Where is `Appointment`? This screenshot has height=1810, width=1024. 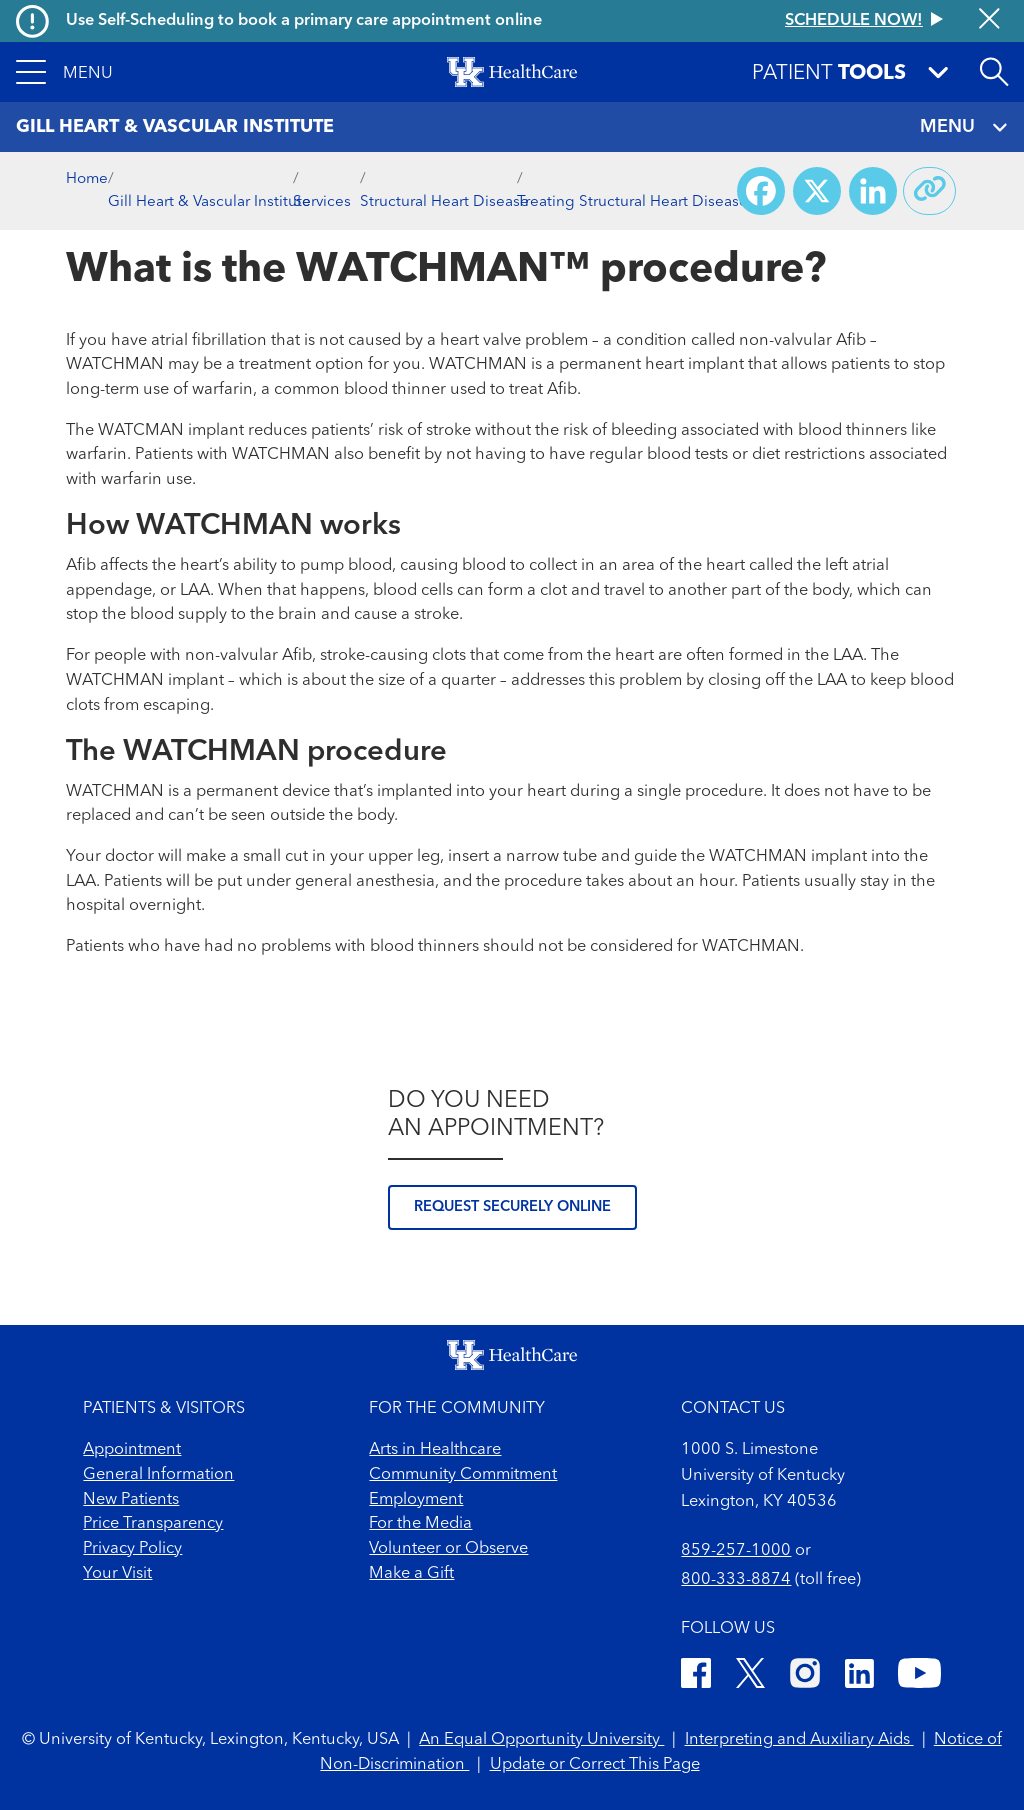
Appointment is located at coordinates (132, 1450).